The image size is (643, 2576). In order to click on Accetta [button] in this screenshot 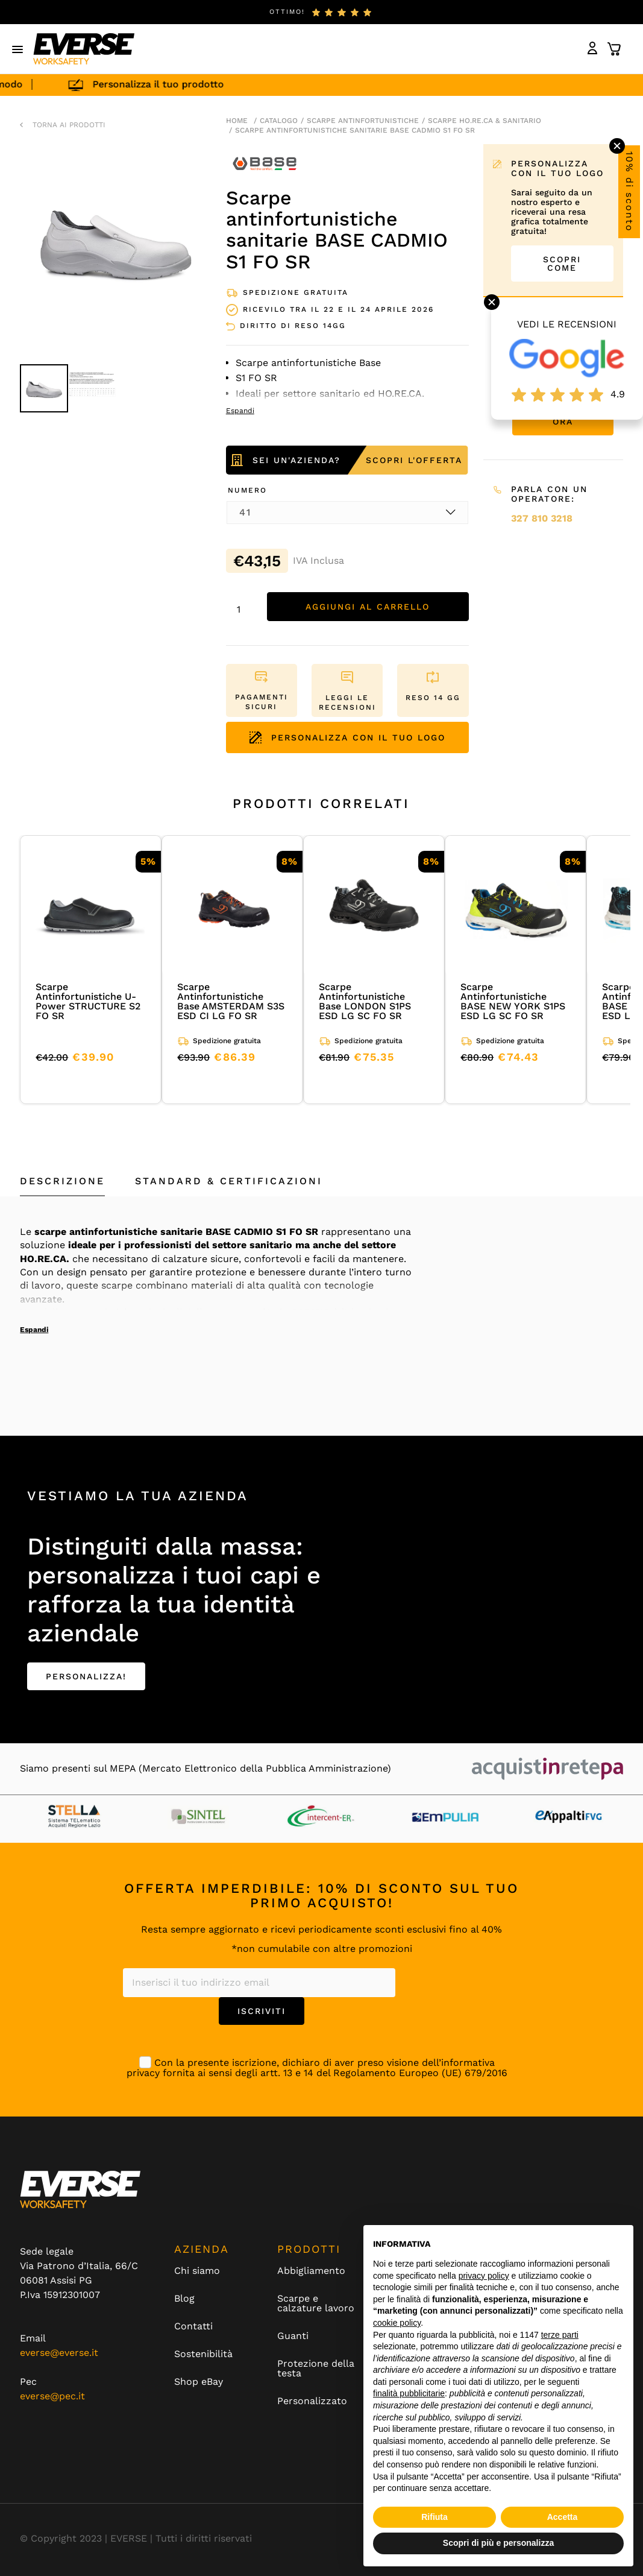, I will do `click(562, 2517)`.